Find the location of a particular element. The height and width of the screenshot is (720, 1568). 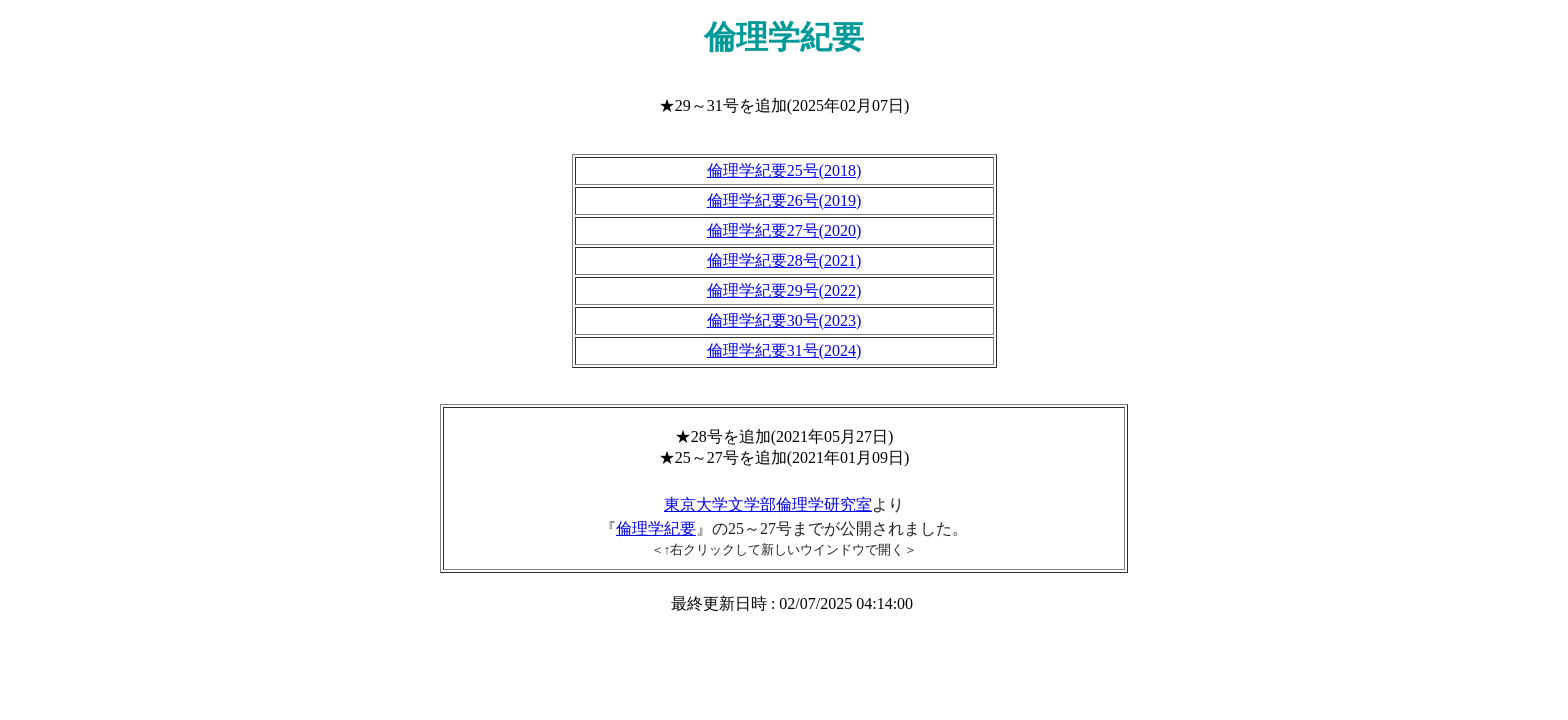

倫理学紀要25号(2018) is located at coordinates (784, 170).